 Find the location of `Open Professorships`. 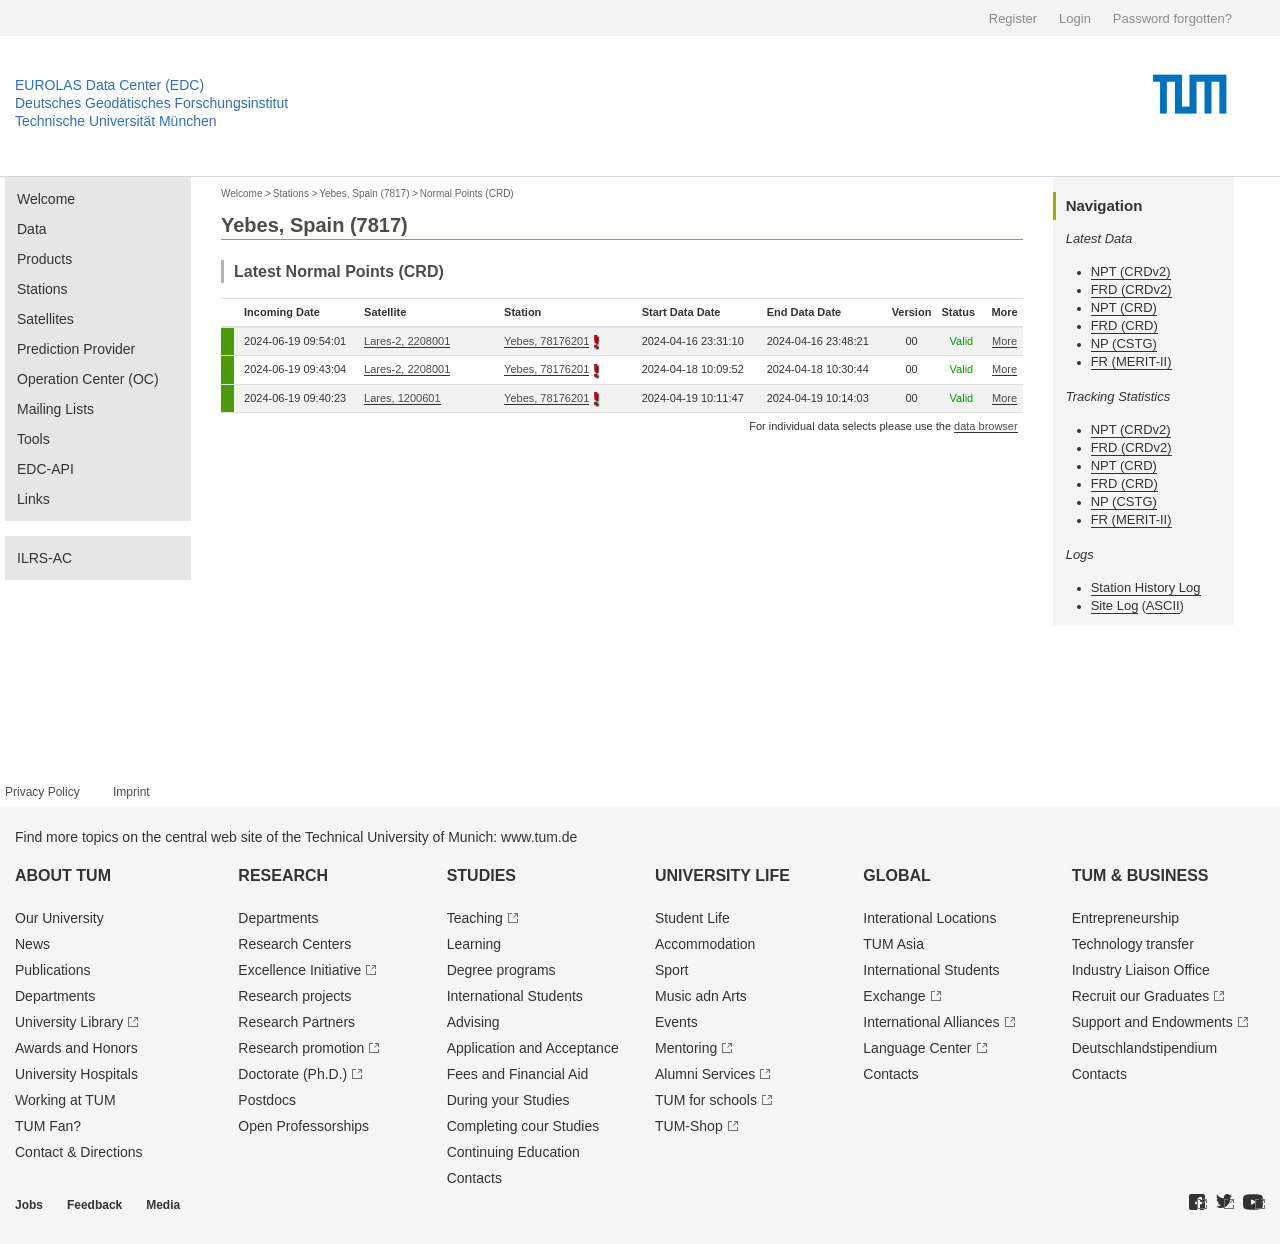

Open Professorships is located at coordinates (303, 1126).